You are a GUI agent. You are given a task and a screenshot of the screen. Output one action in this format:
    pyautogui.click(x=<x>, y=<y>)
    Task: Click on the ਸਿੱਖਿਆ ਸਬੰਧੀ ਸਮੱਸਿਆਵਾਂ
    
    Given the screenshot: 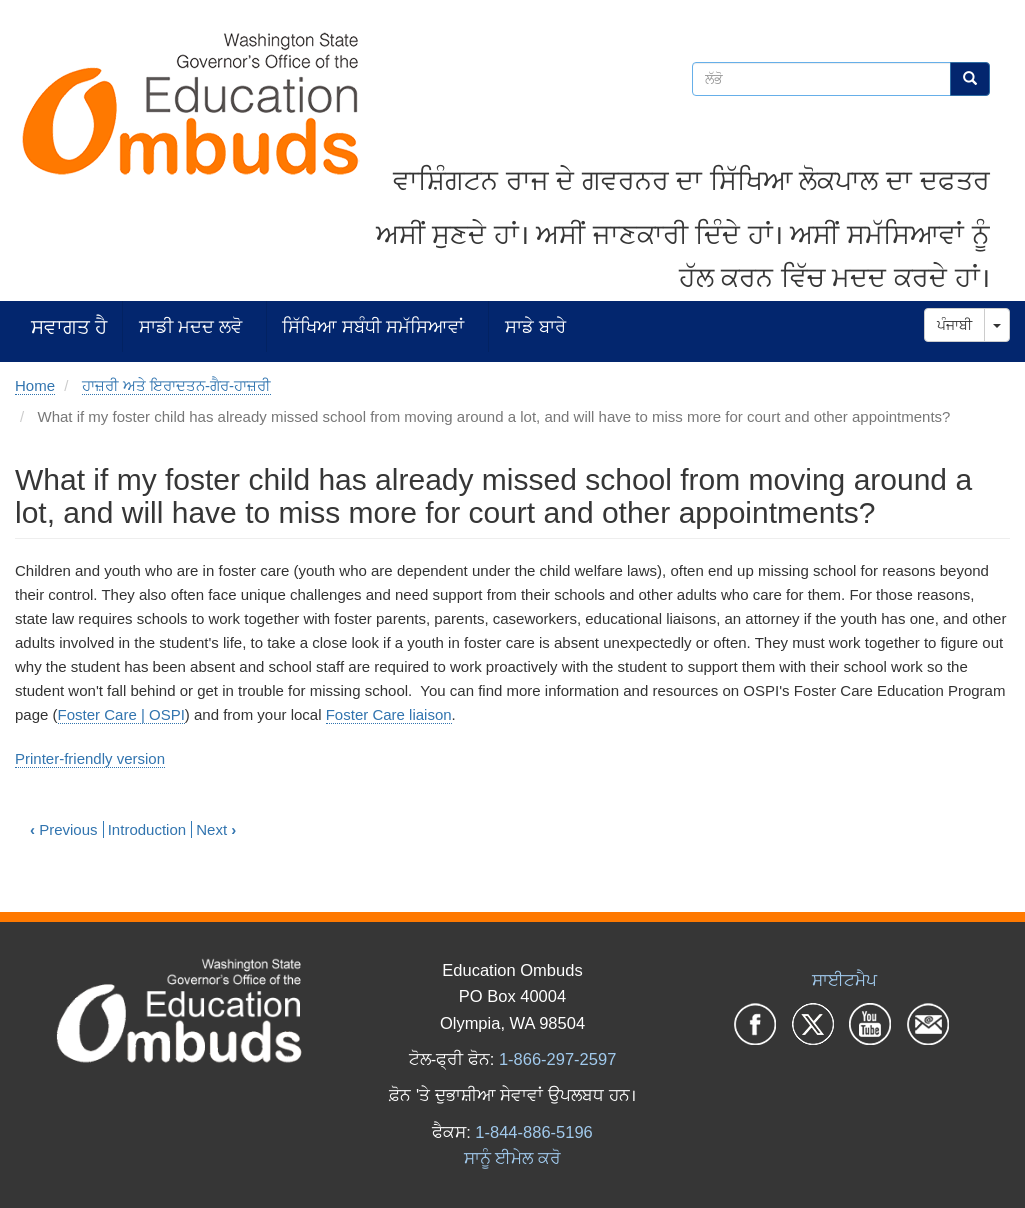 What is the action you would take?
    pyautogui.click(x=373, y=326)
    